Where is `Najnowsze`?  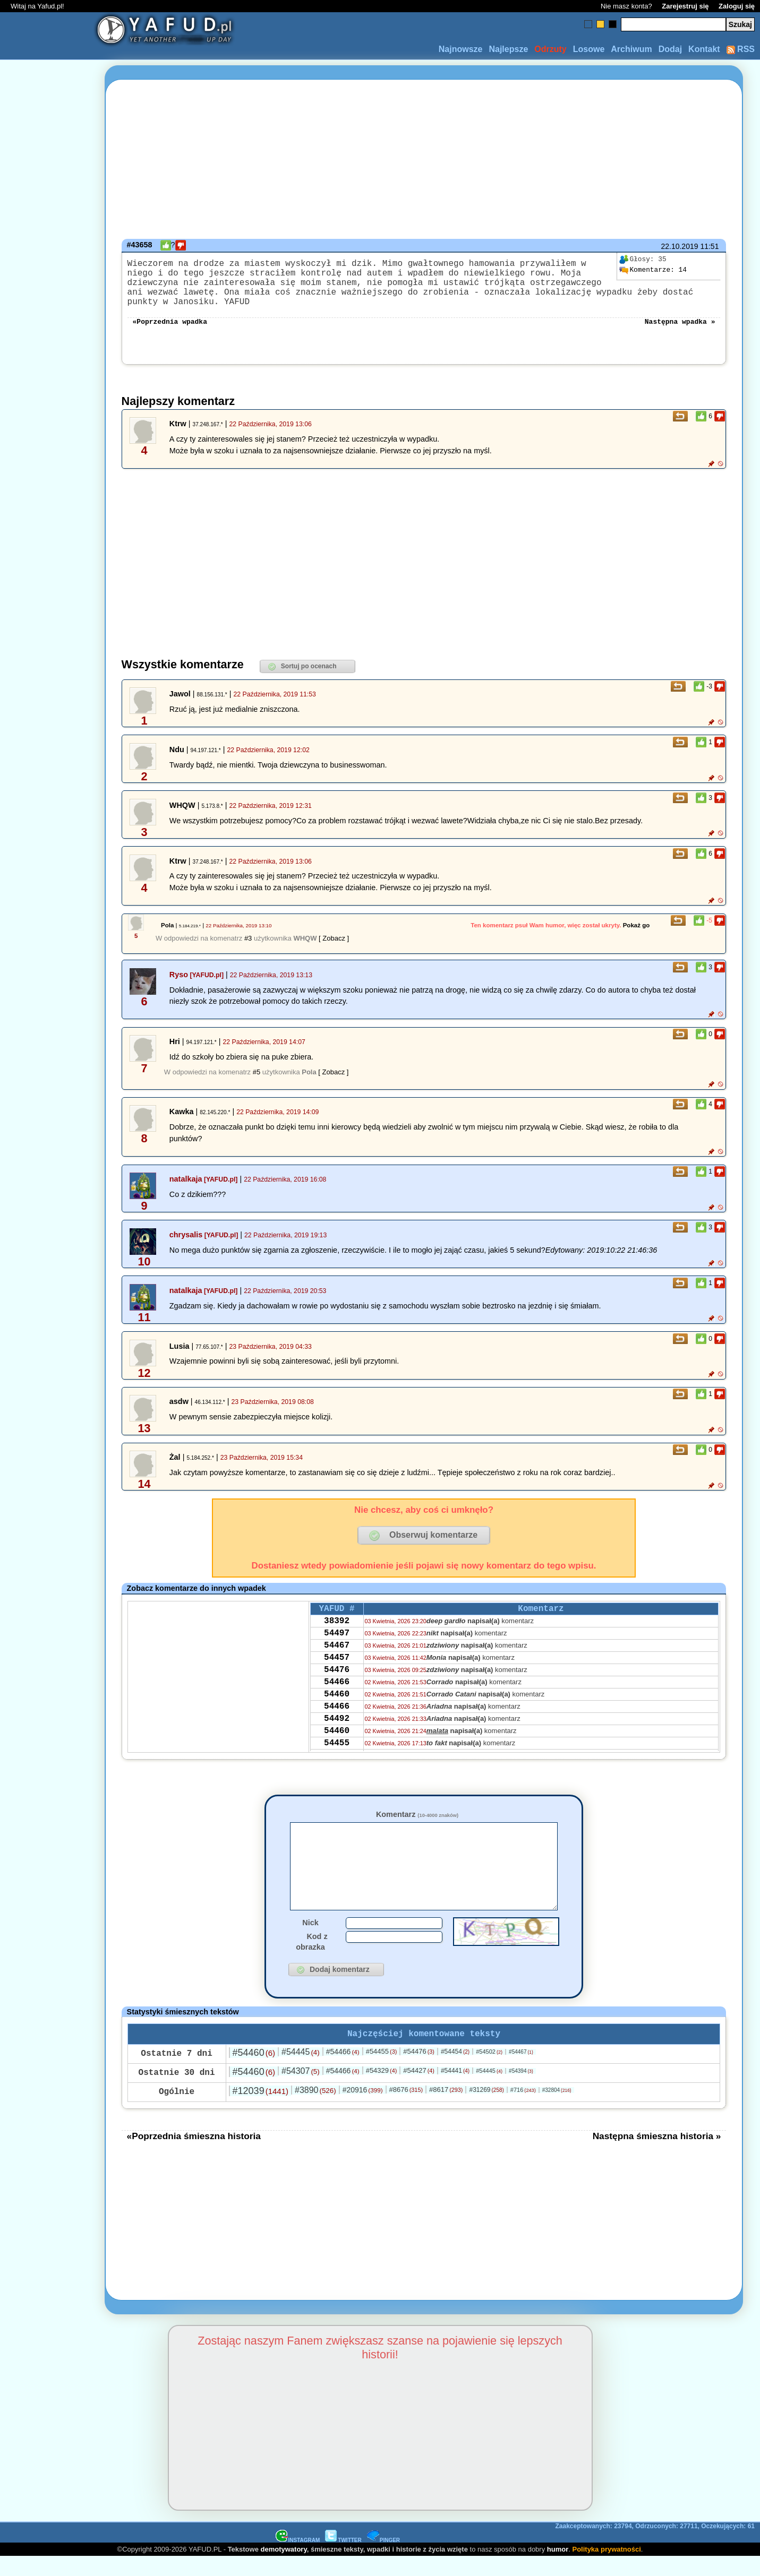 Najnowsze is located at coordinates (461, 49).